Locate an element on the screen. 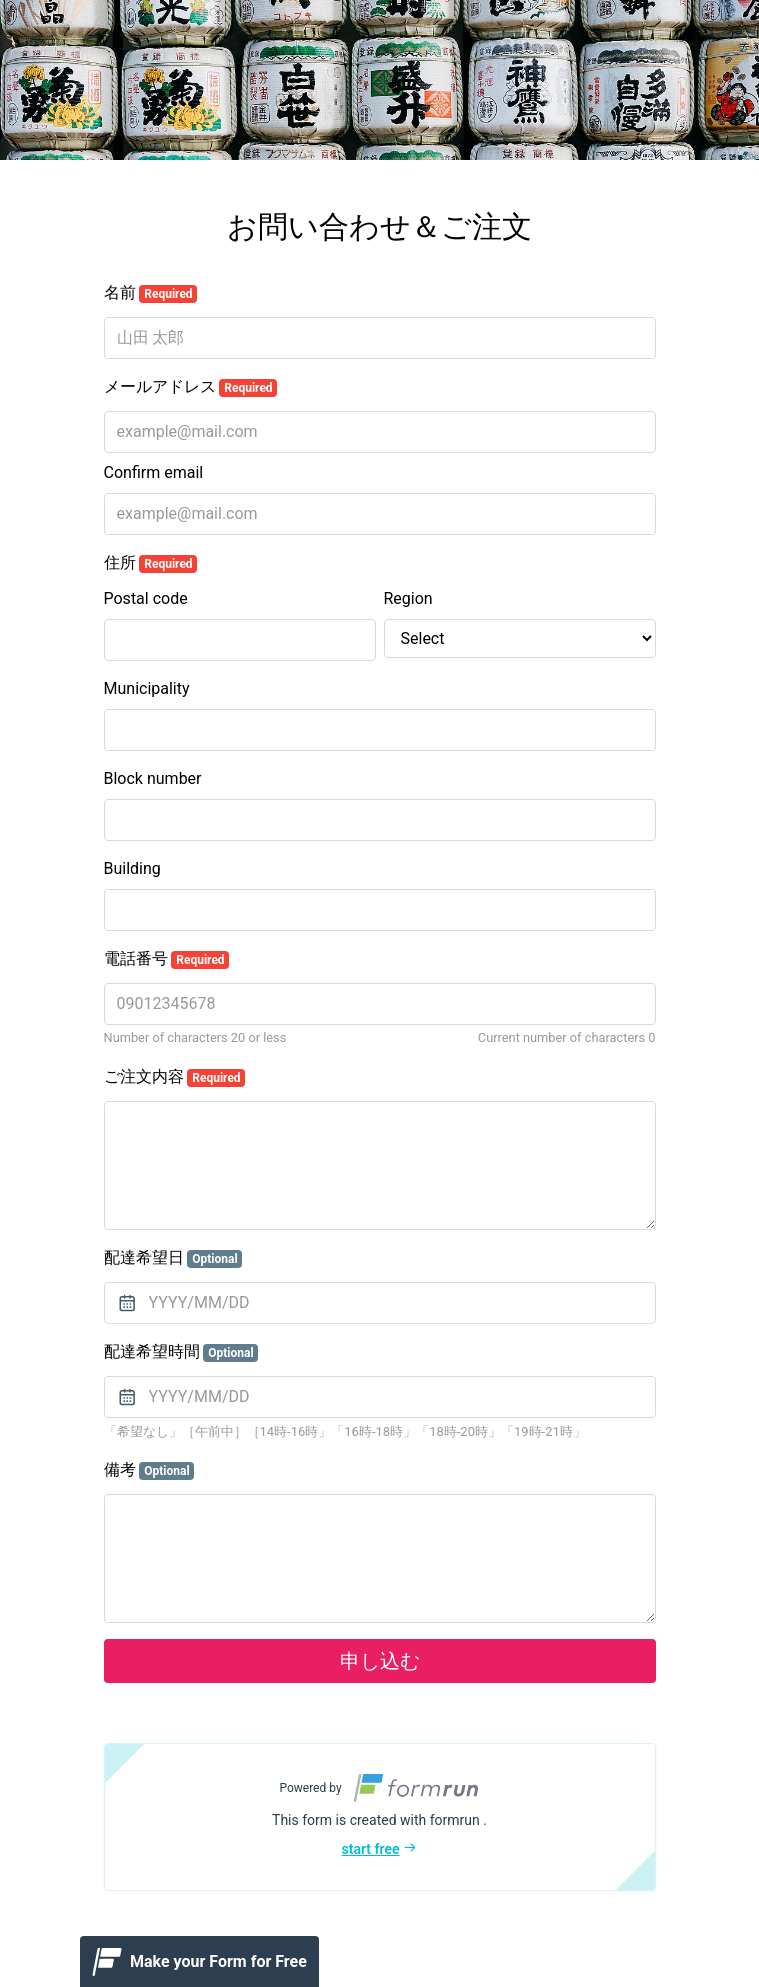 The height and width of the screenshot is (1987, 759). 電話番号 is located at coordinates (167, 959).